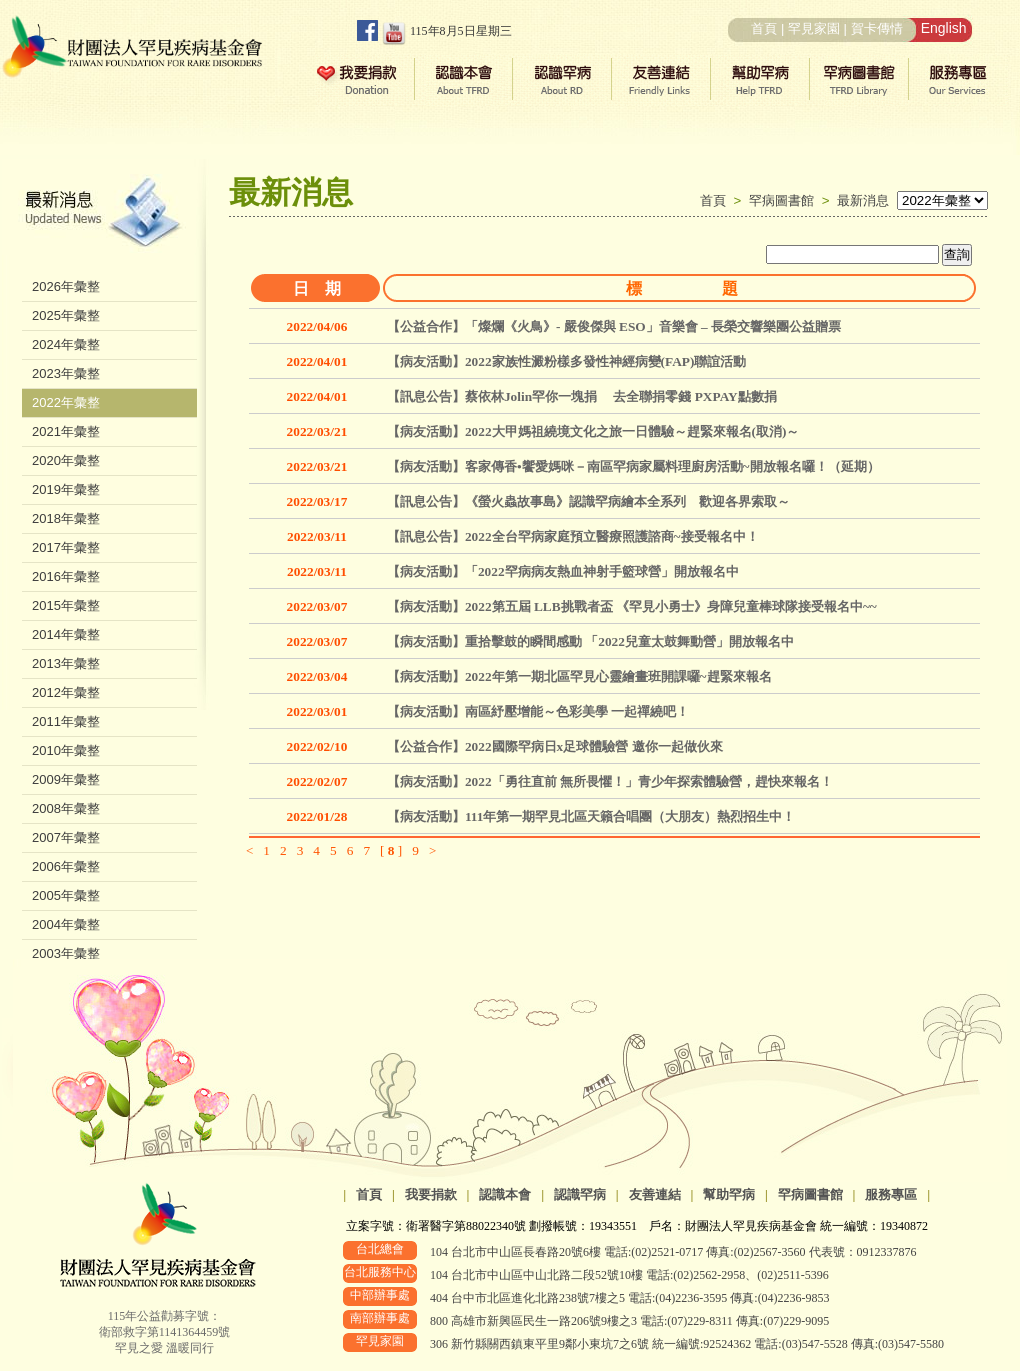 The width and height of the screenshot is (1020, 1371). What do you see at coordinates (66, 953) in the screenshot?
I see `2003年彙整` at bounding box center [66, 953].